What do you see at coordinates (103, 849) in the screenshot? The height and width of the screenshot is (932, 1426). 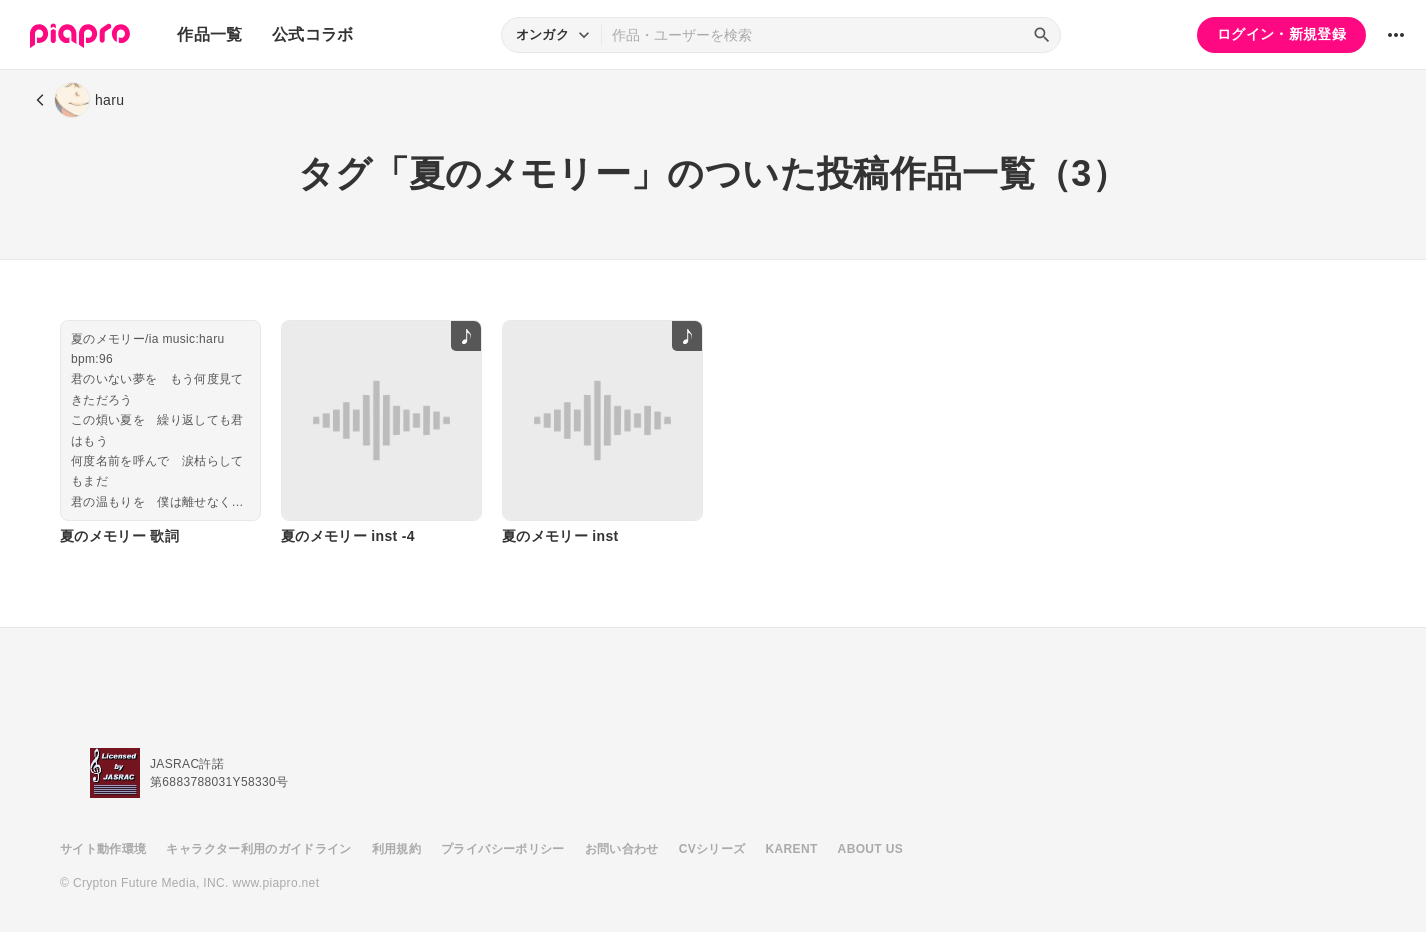 I see `サイト動作環境` at bounding box center [103, 849].